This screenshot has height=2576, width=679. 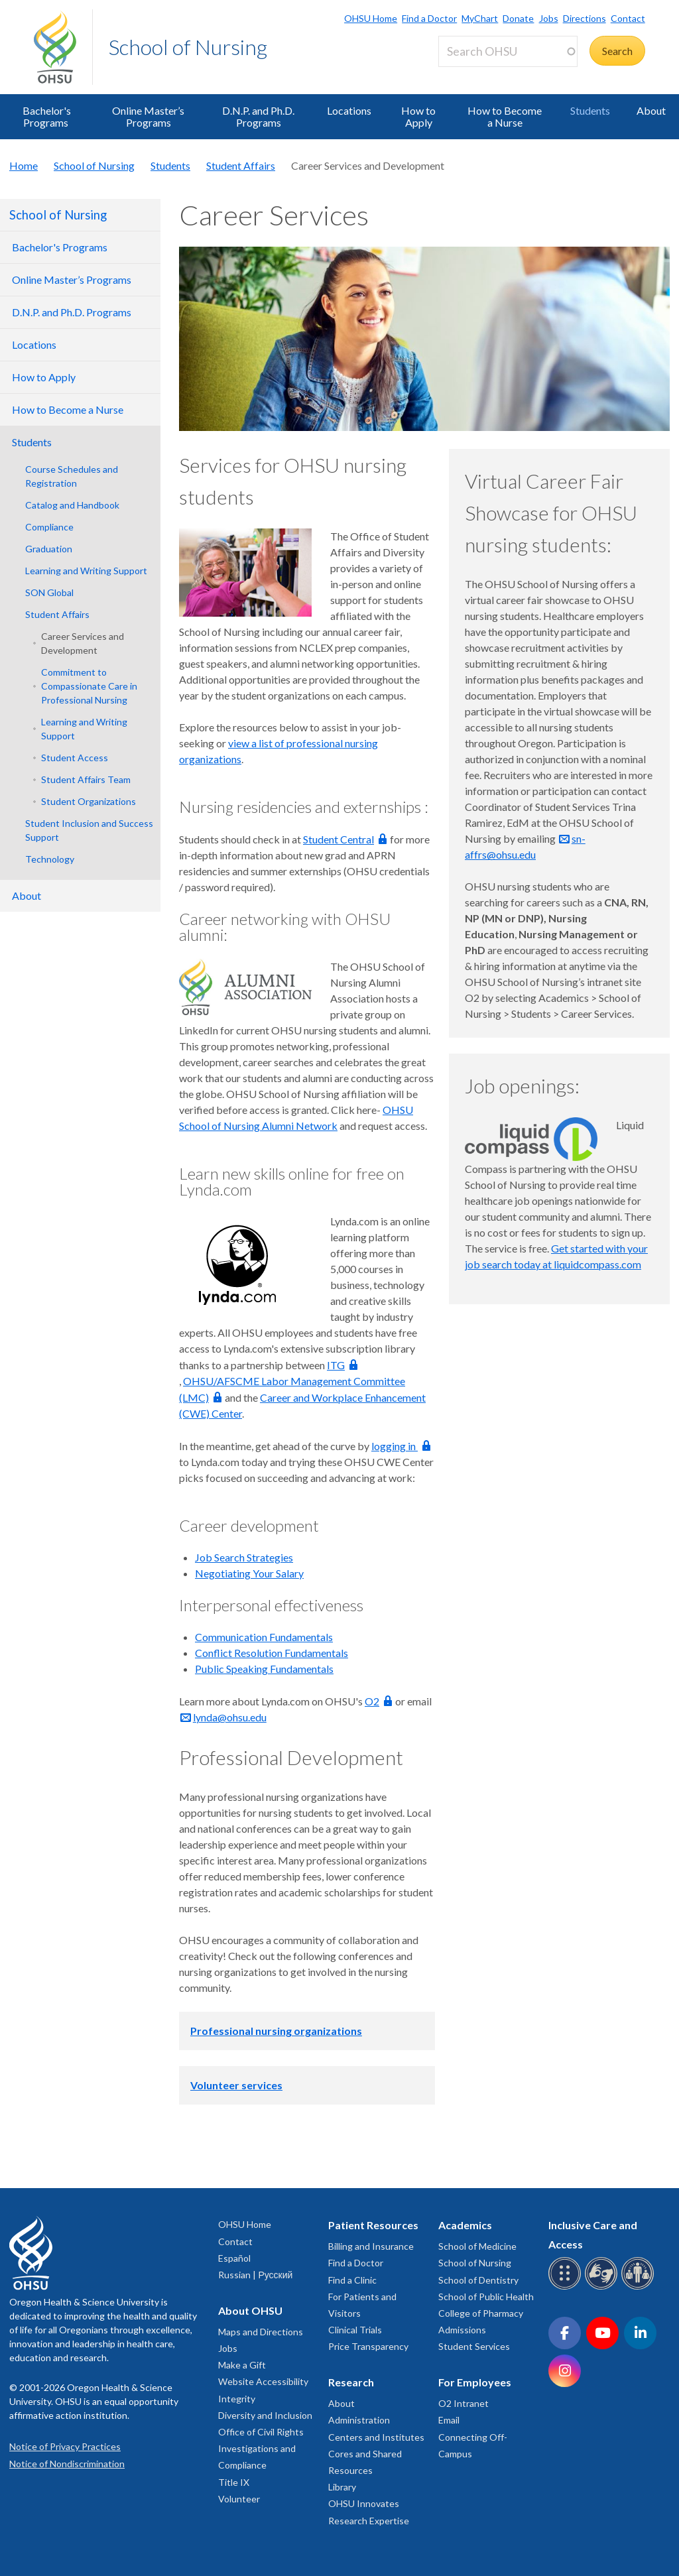 I want to click on Conflict Resolution Fundamentals, so click(x=271, y=1652).